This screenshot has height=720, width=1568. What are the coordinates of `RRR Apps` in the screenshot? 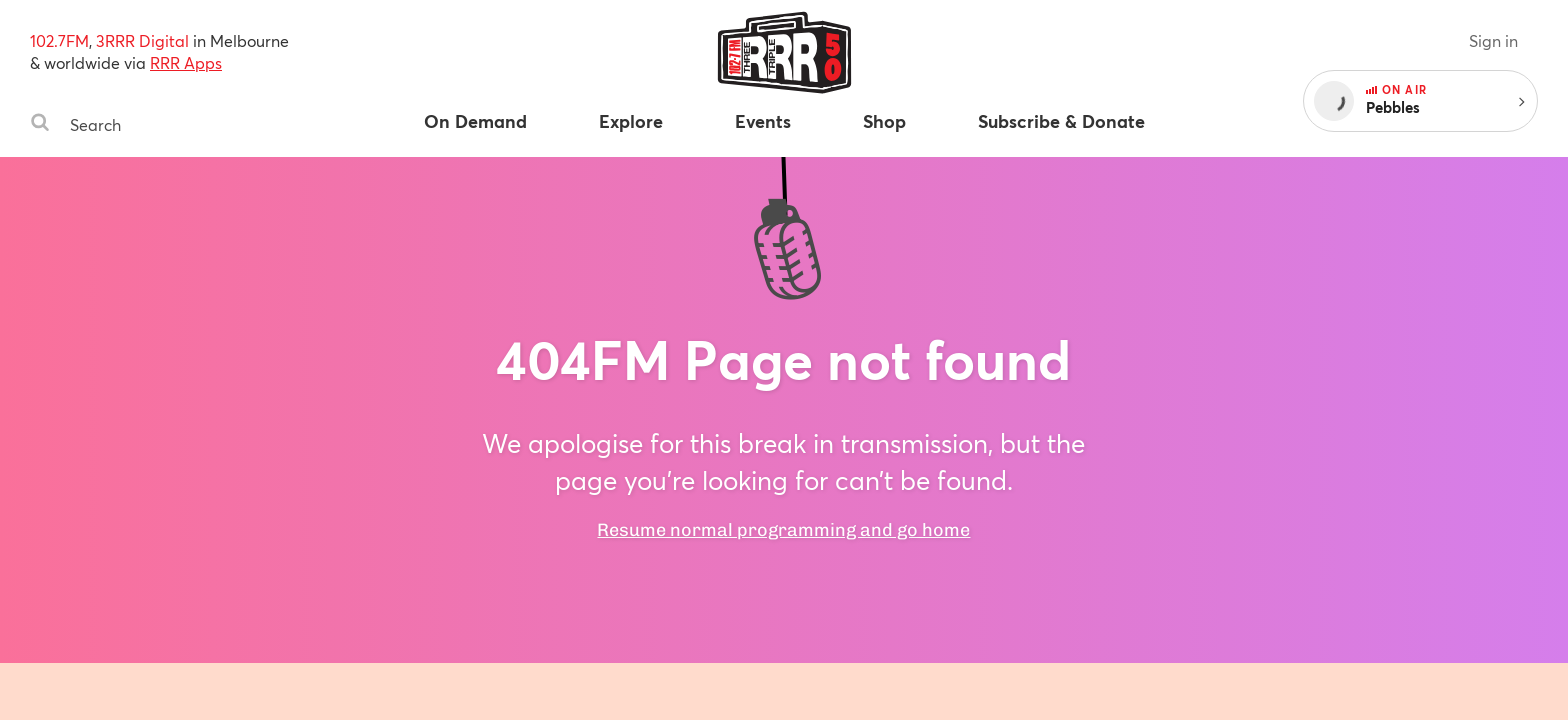 It's located at (186, 62).